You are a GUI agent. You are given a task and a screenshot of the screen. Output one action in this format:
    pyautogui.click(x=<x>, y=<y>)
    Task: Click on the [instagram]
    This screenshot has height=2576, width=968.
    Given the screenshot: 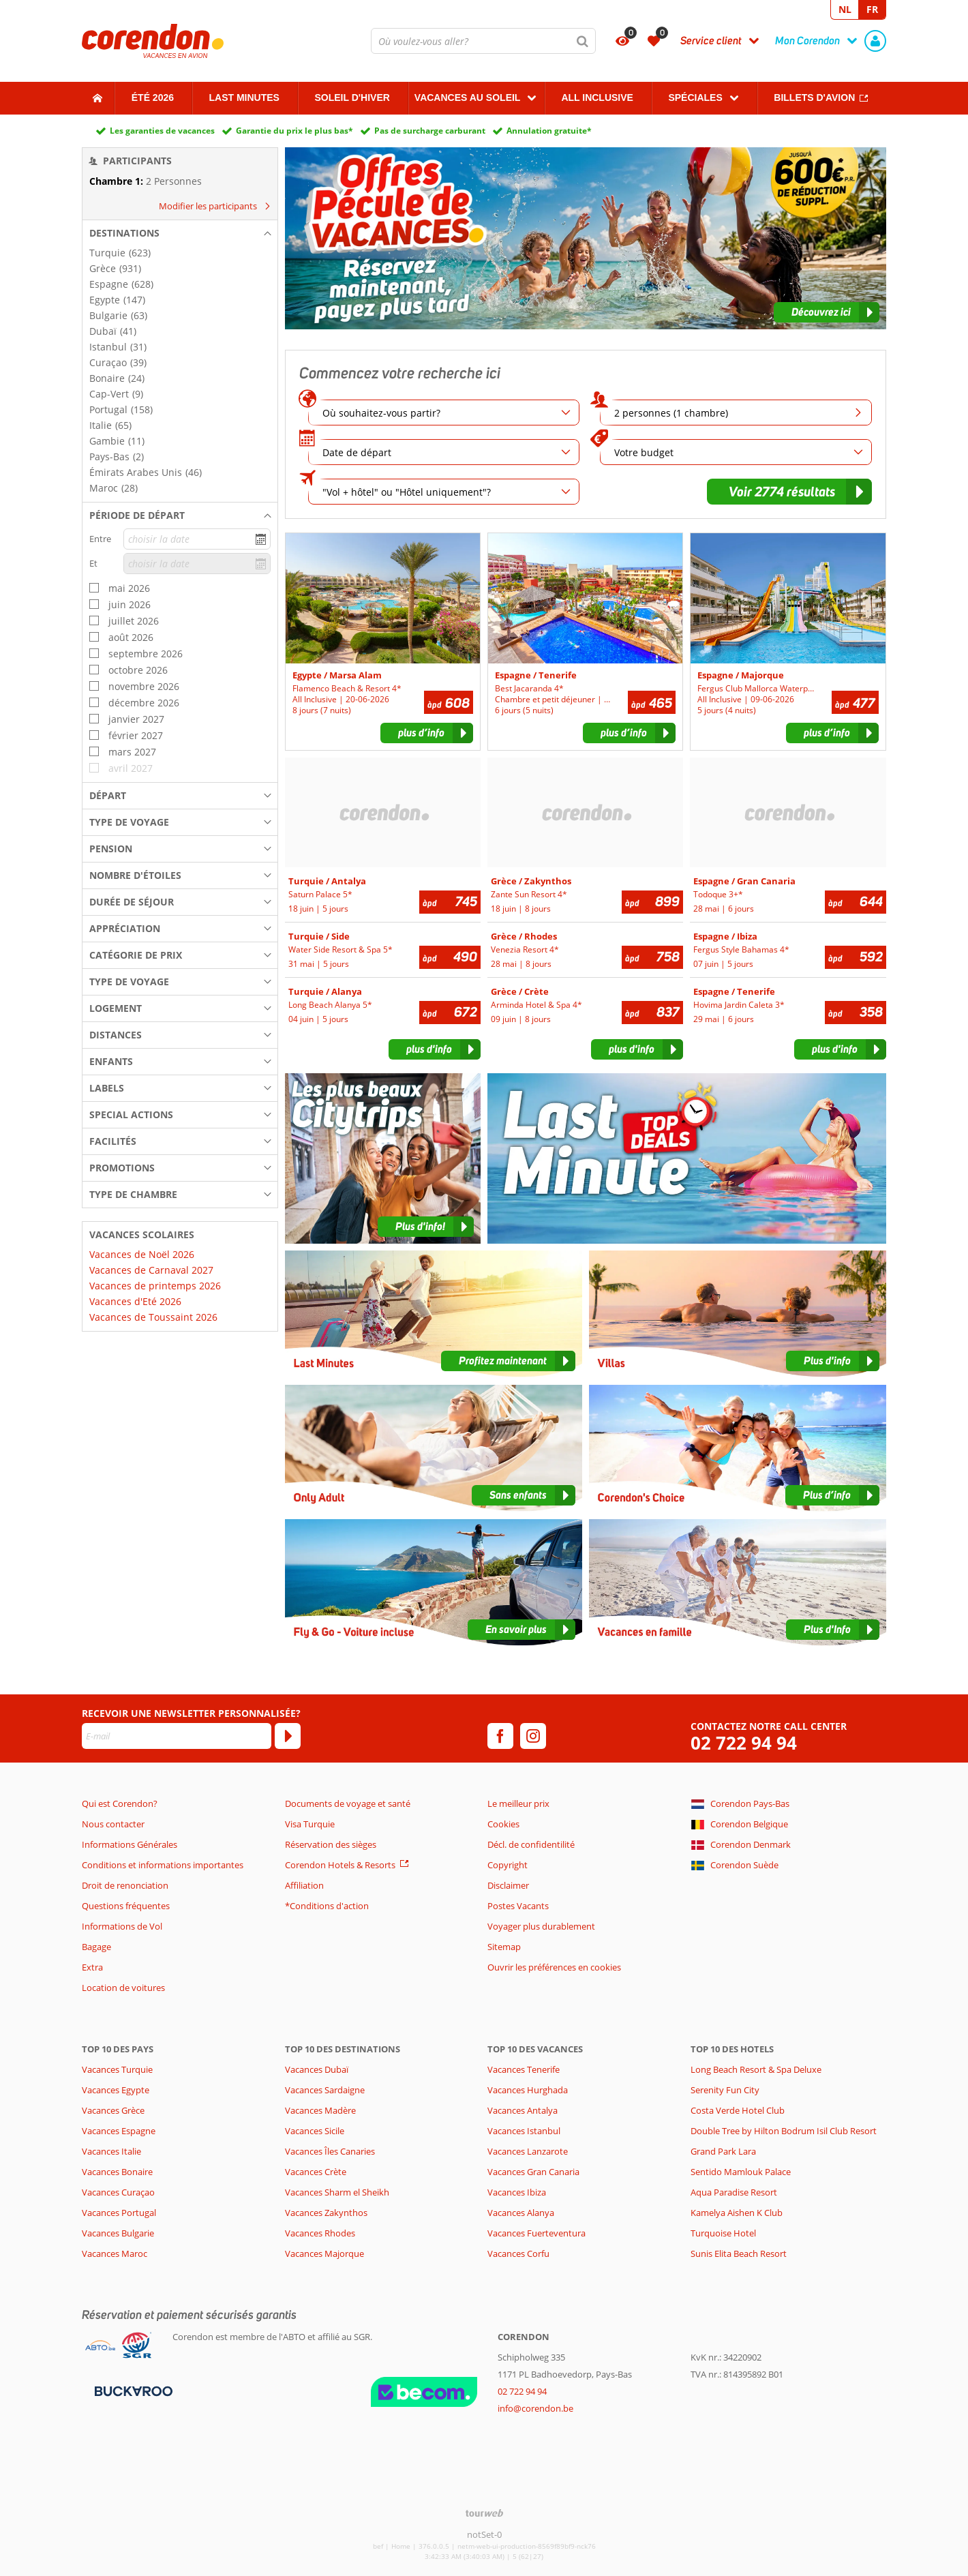 What is the action you would take?
    pyautogui.click(x=533, y=1736)
    